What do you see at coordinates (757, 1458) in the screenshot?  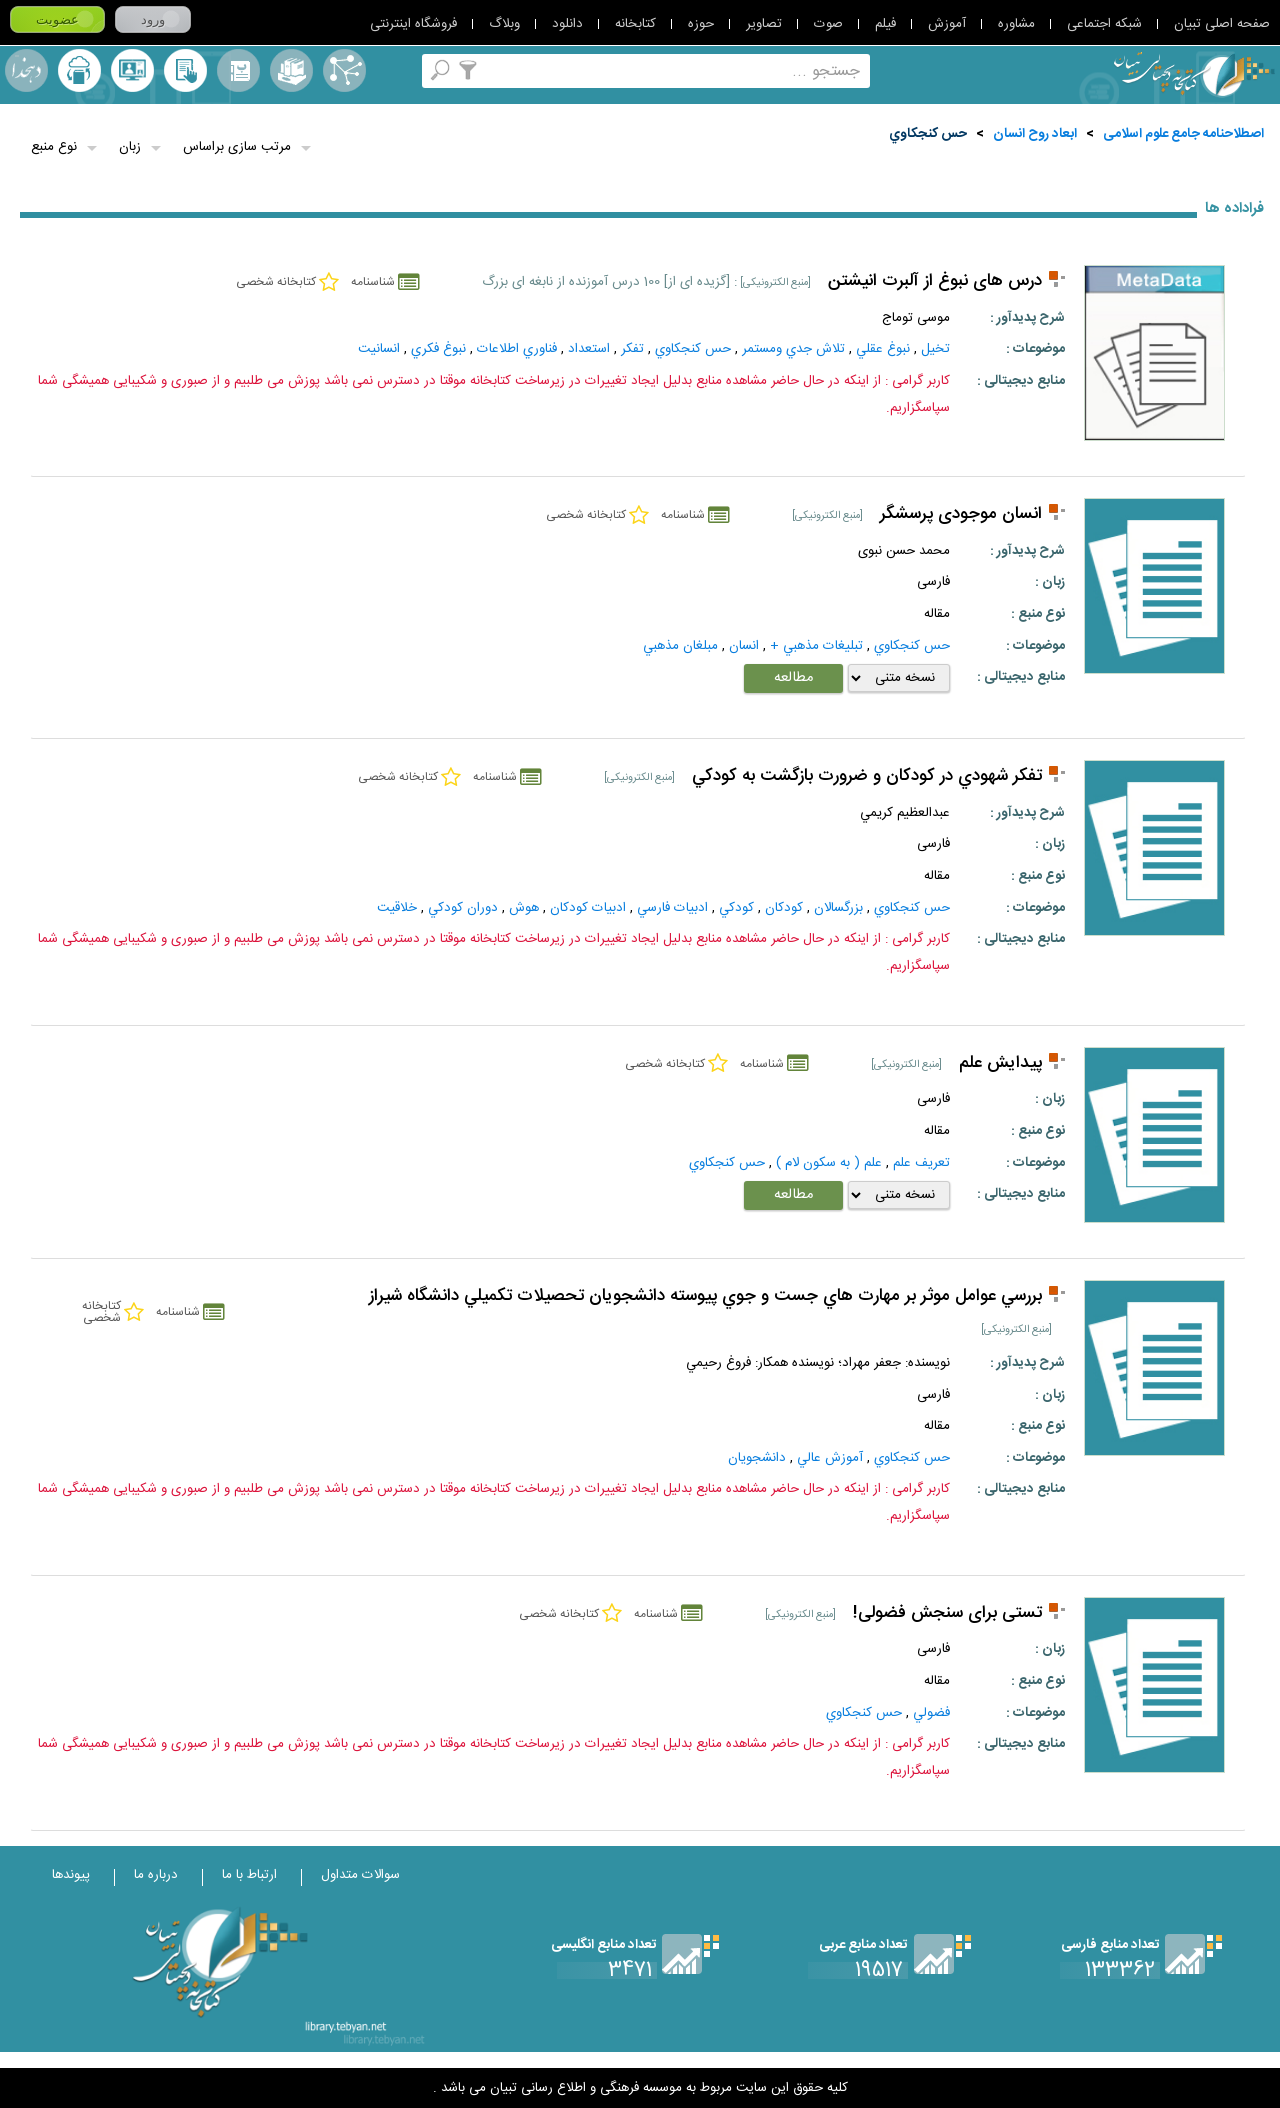 I see `دانشجويان‌` at bounding box center [757, 1458].